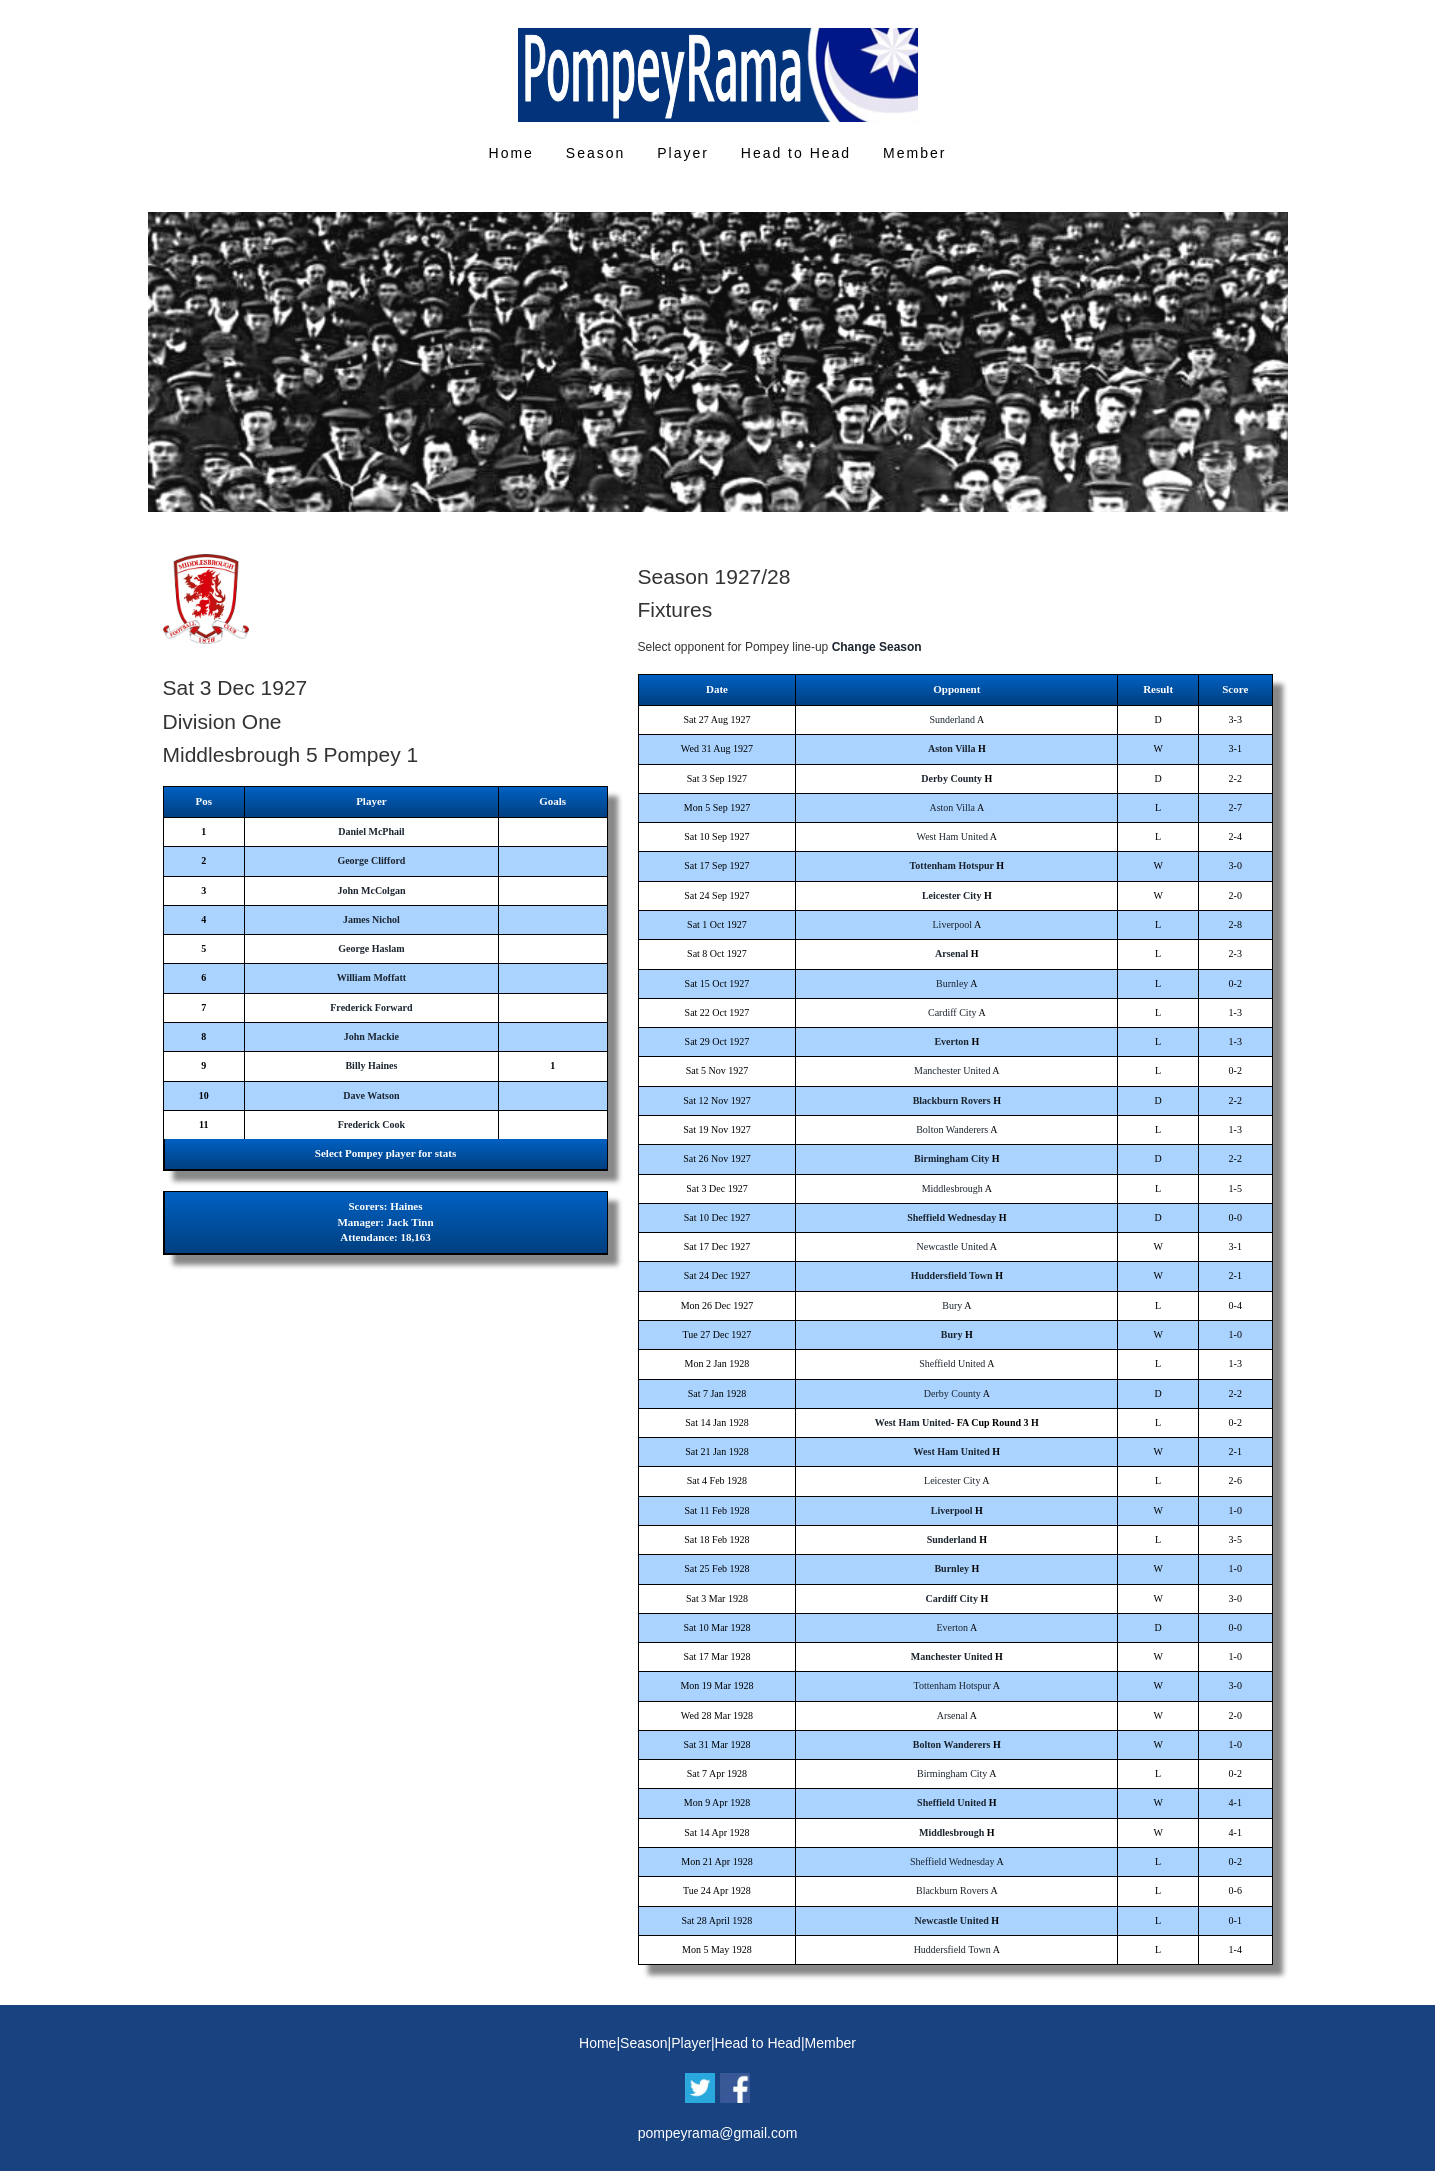 The image size is (1435, 2171). I want to click on John McColgan, so click(371, 890).